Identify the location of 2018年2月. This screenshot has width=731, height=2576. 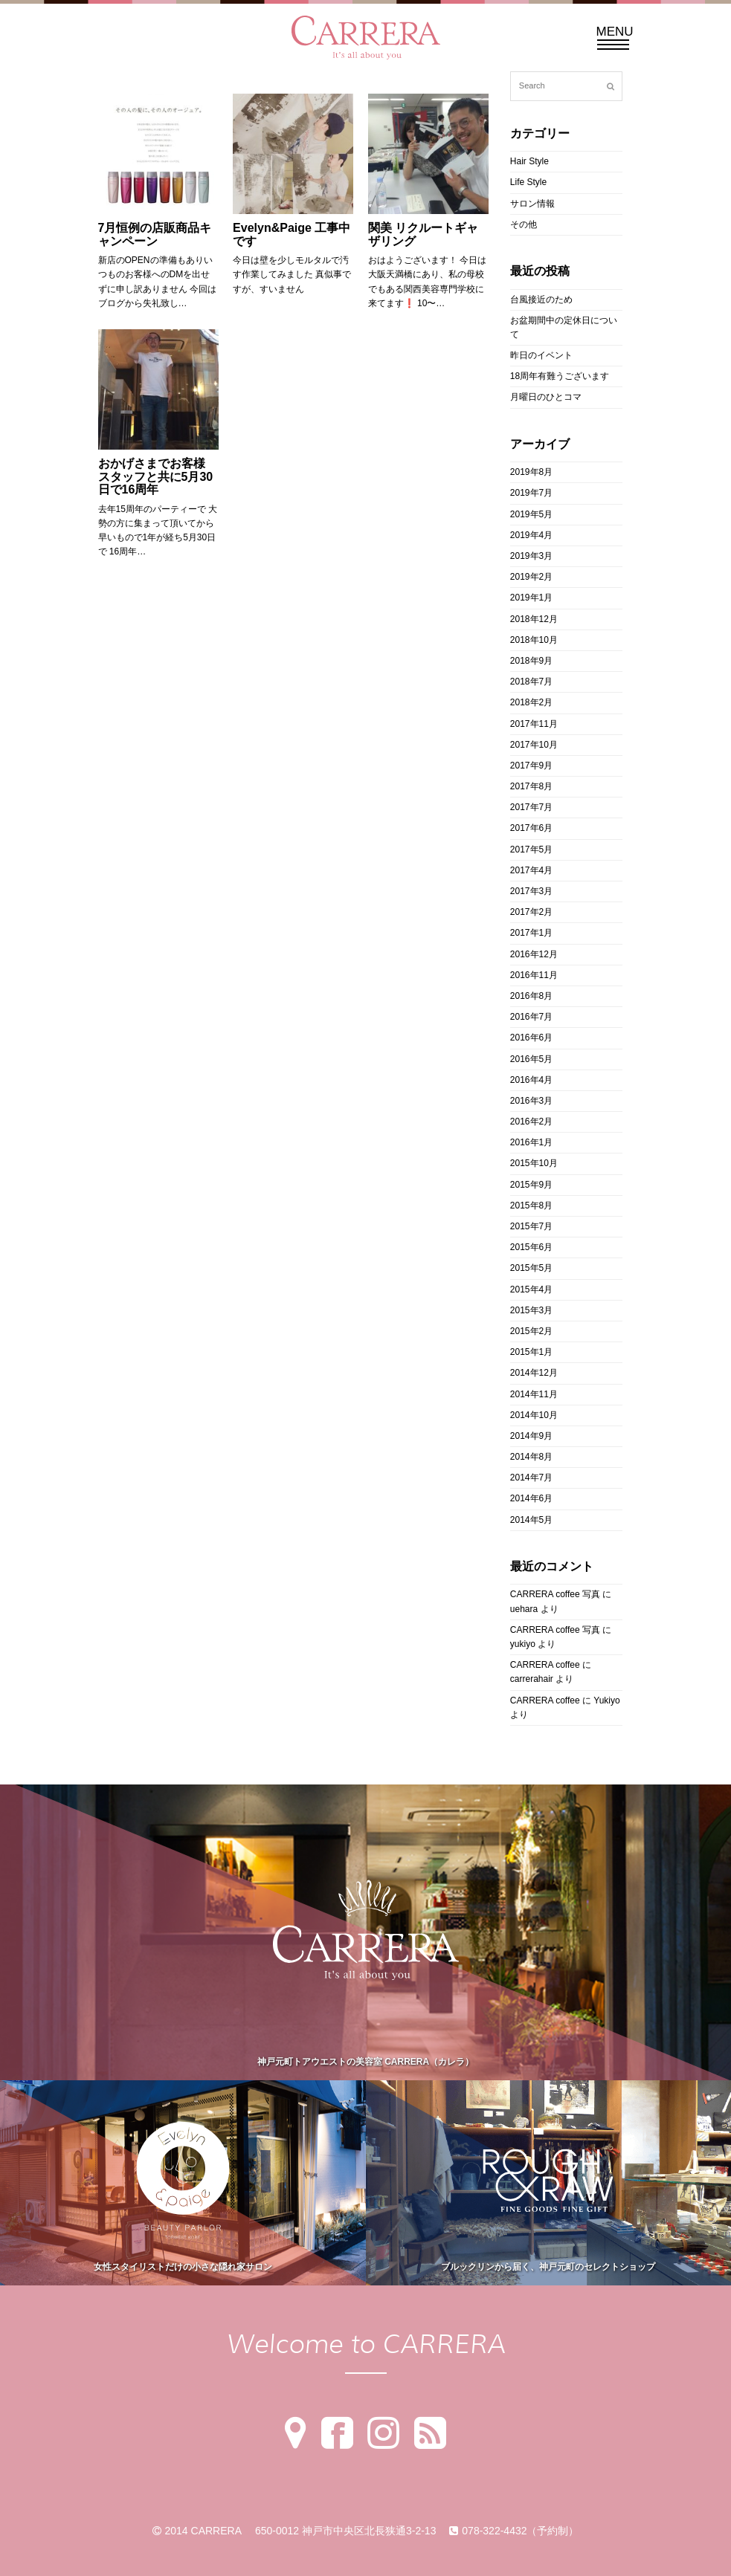
(531, 702).